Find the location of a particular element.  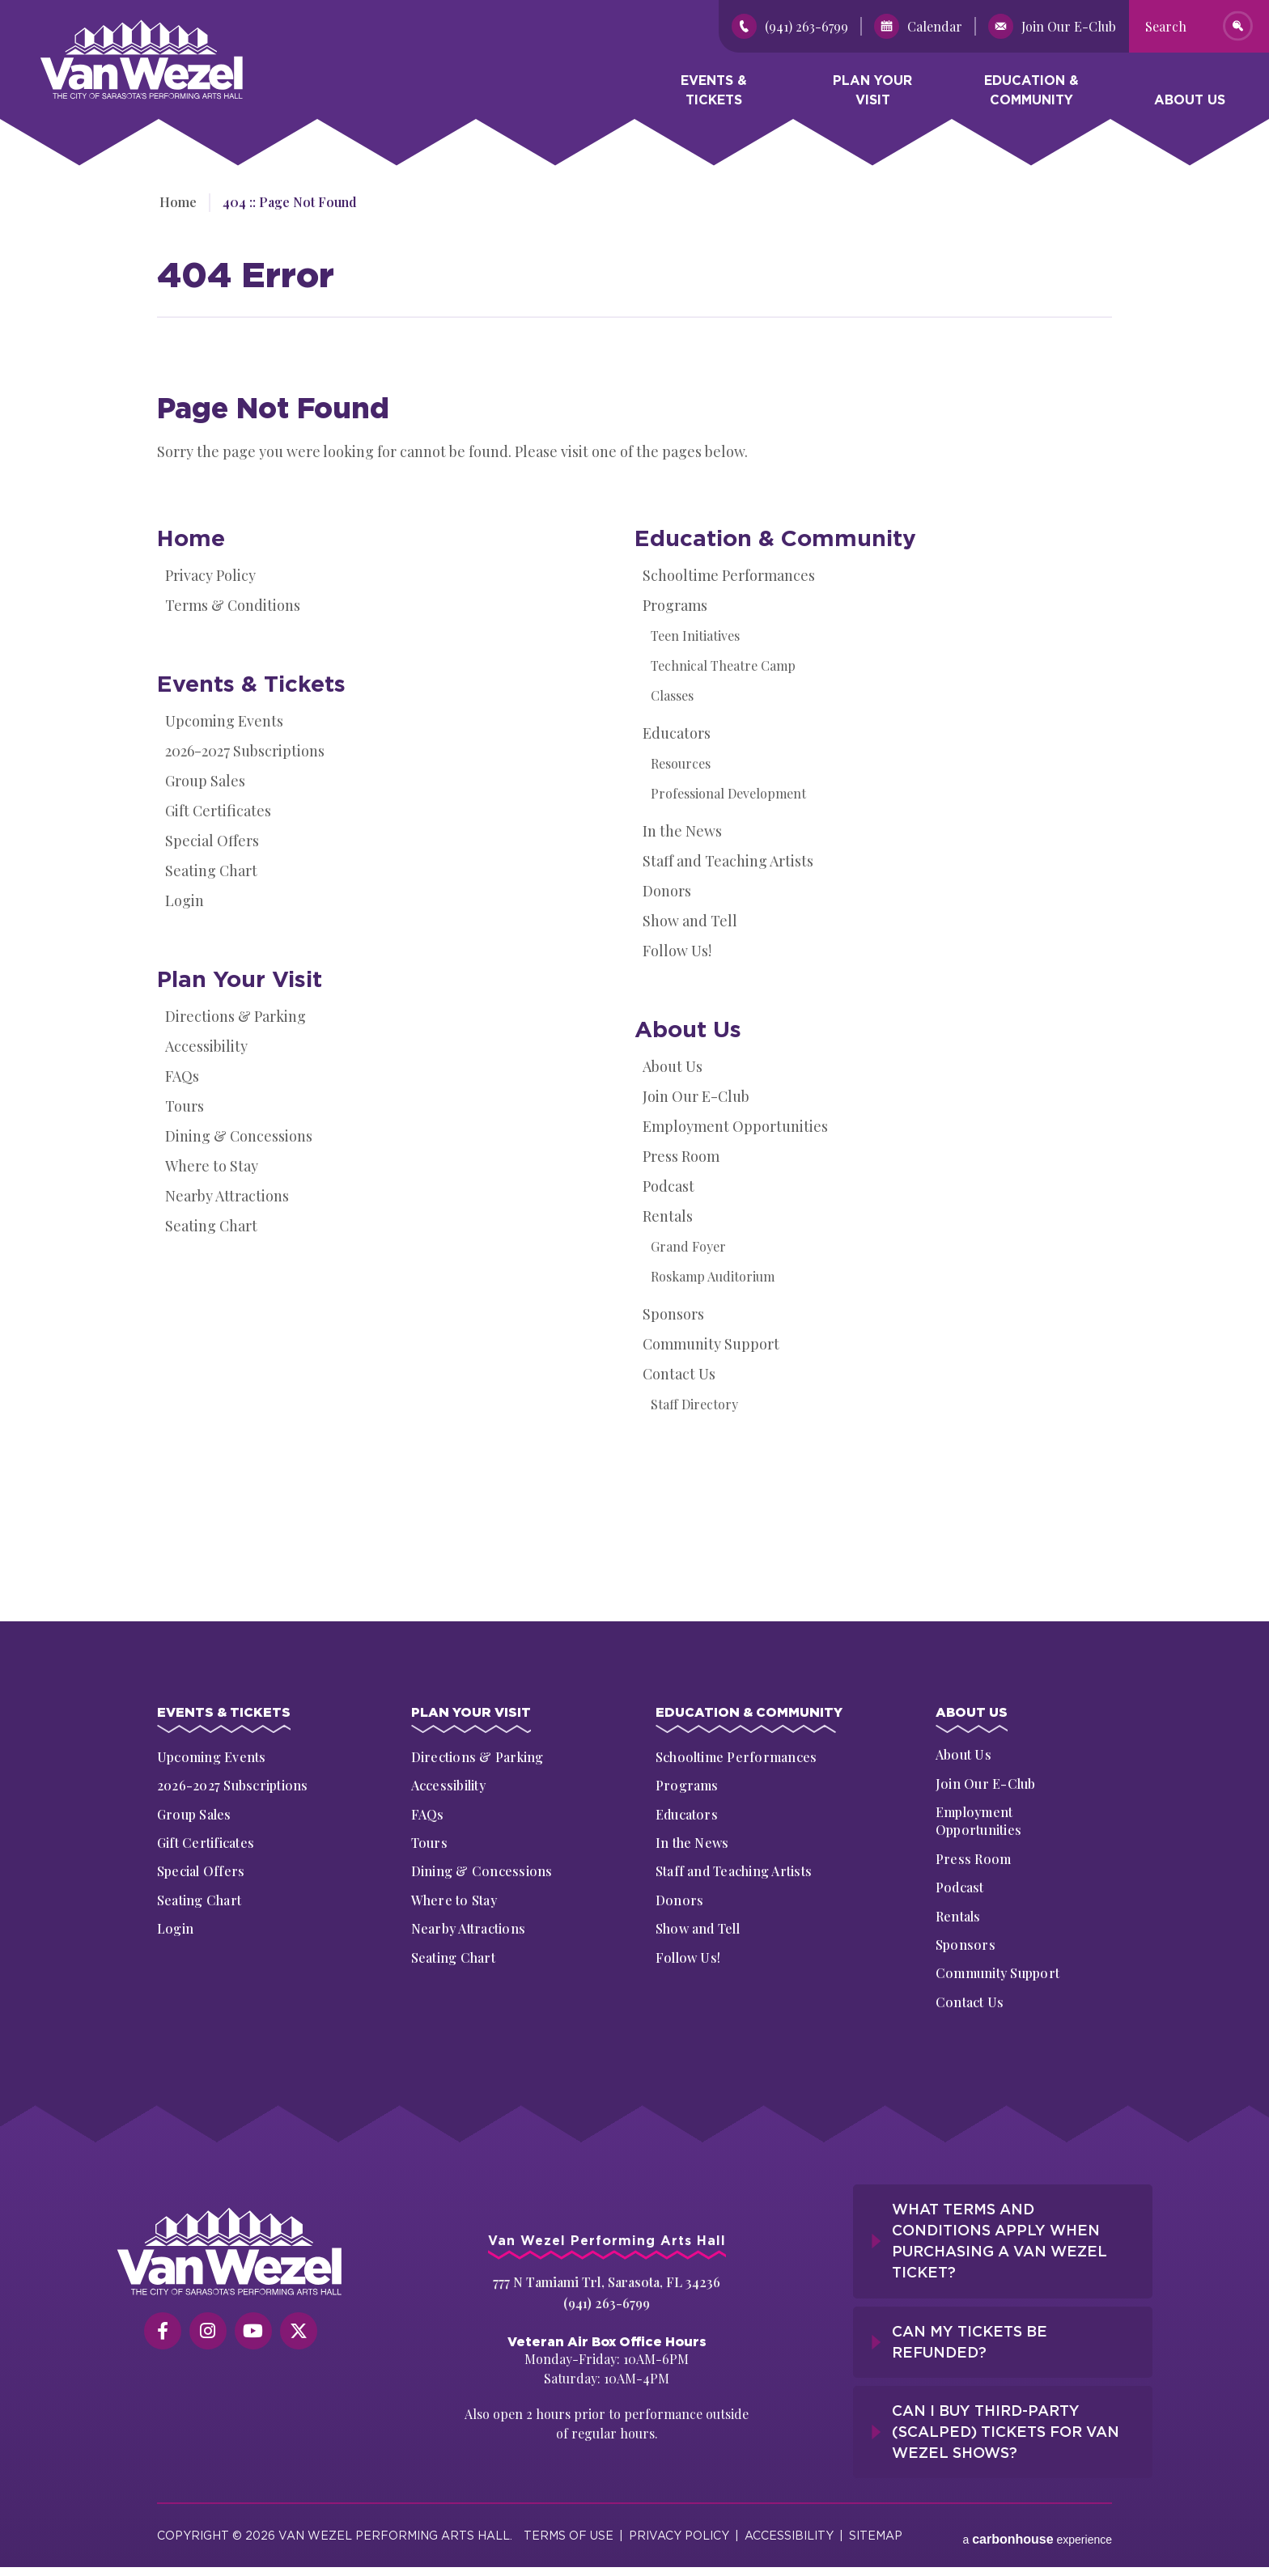

Rentals is located at coordinates (668, 1216).